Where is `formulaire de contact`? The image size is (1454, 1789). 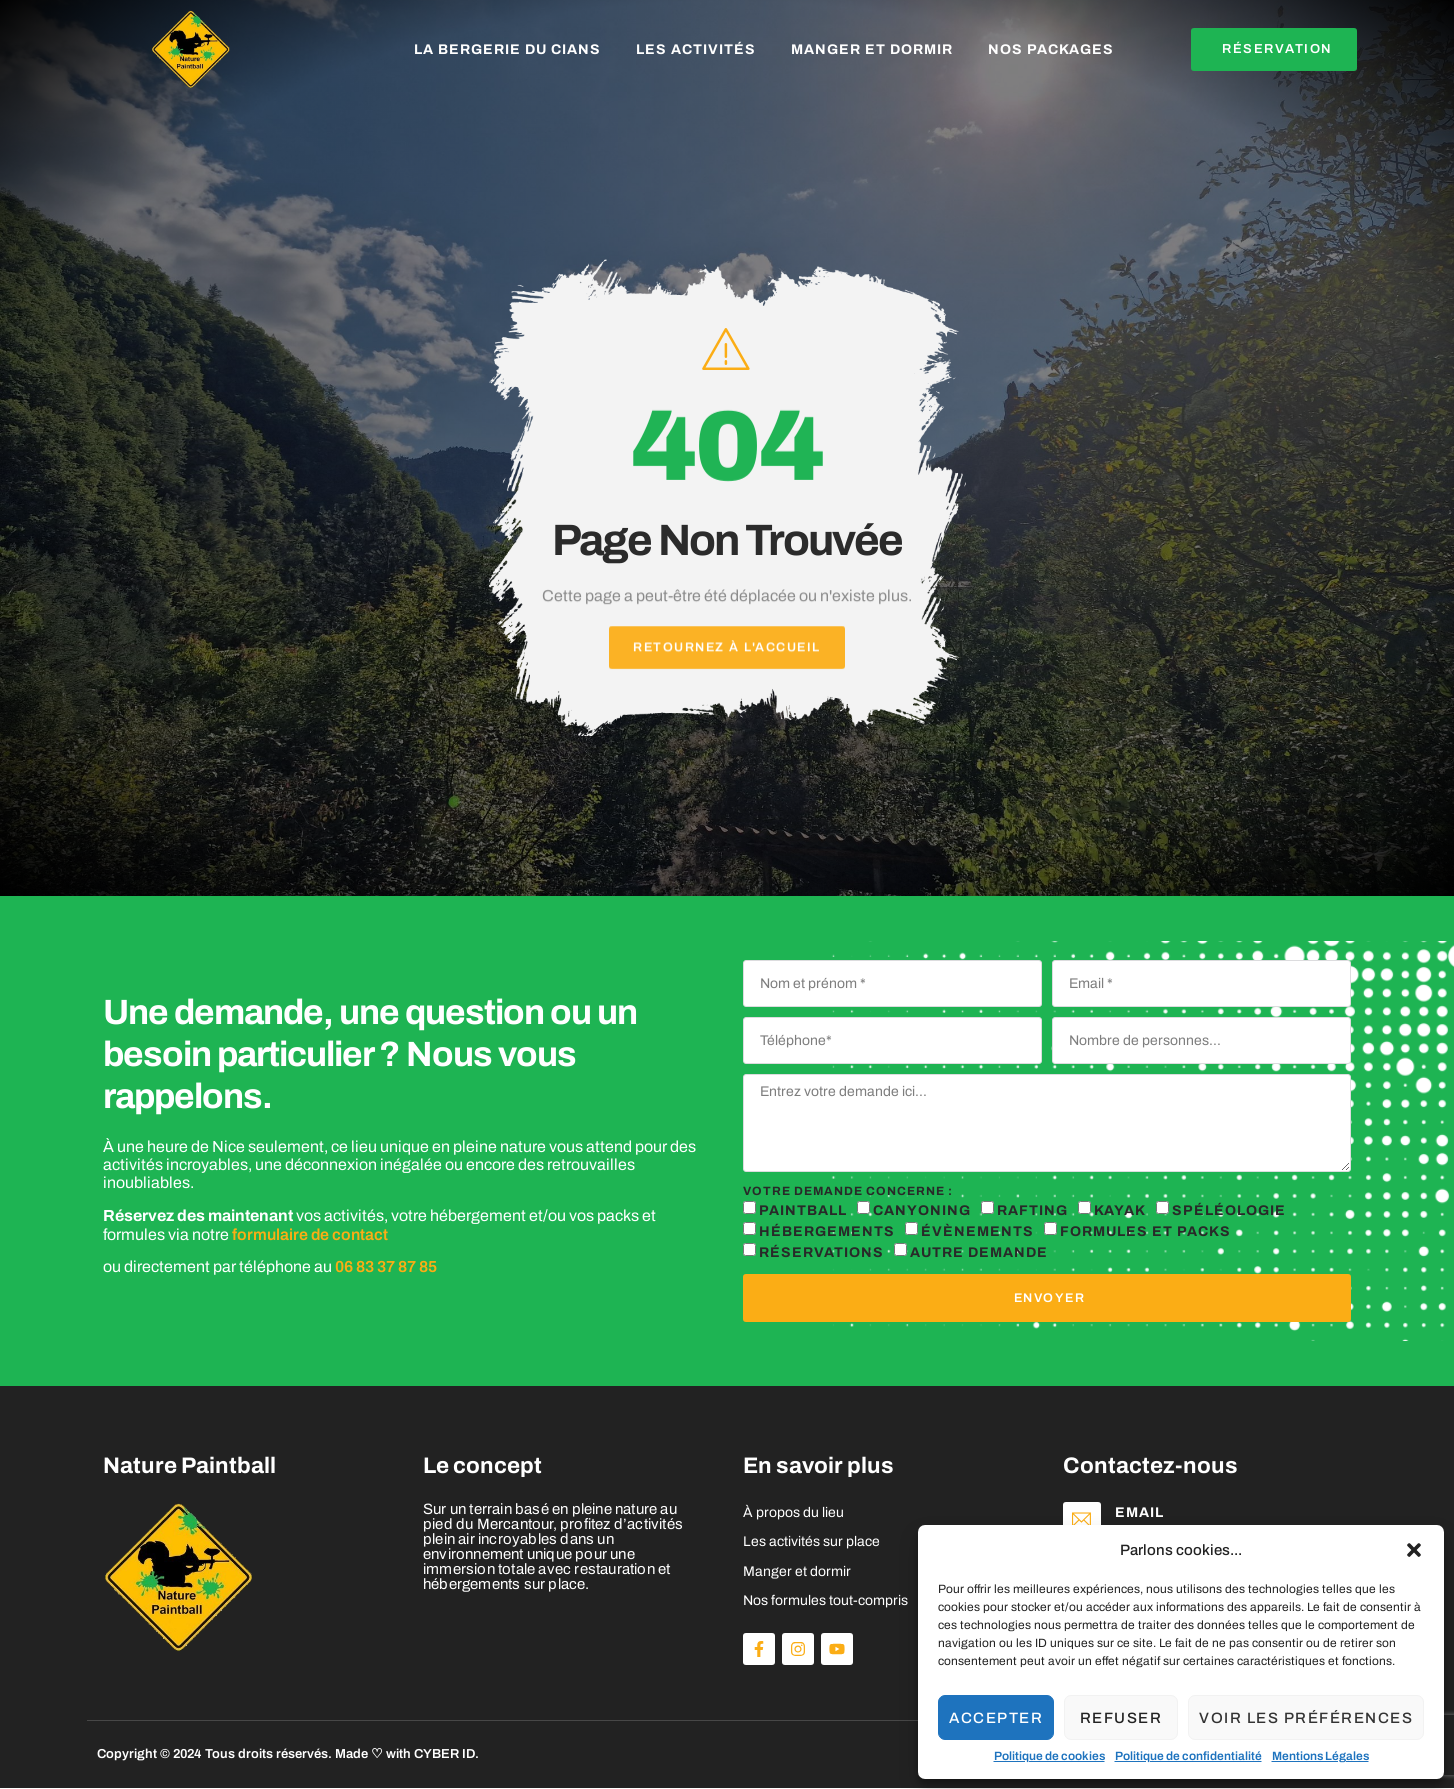 formulaire de contact is located at coordinates (310, 1234).